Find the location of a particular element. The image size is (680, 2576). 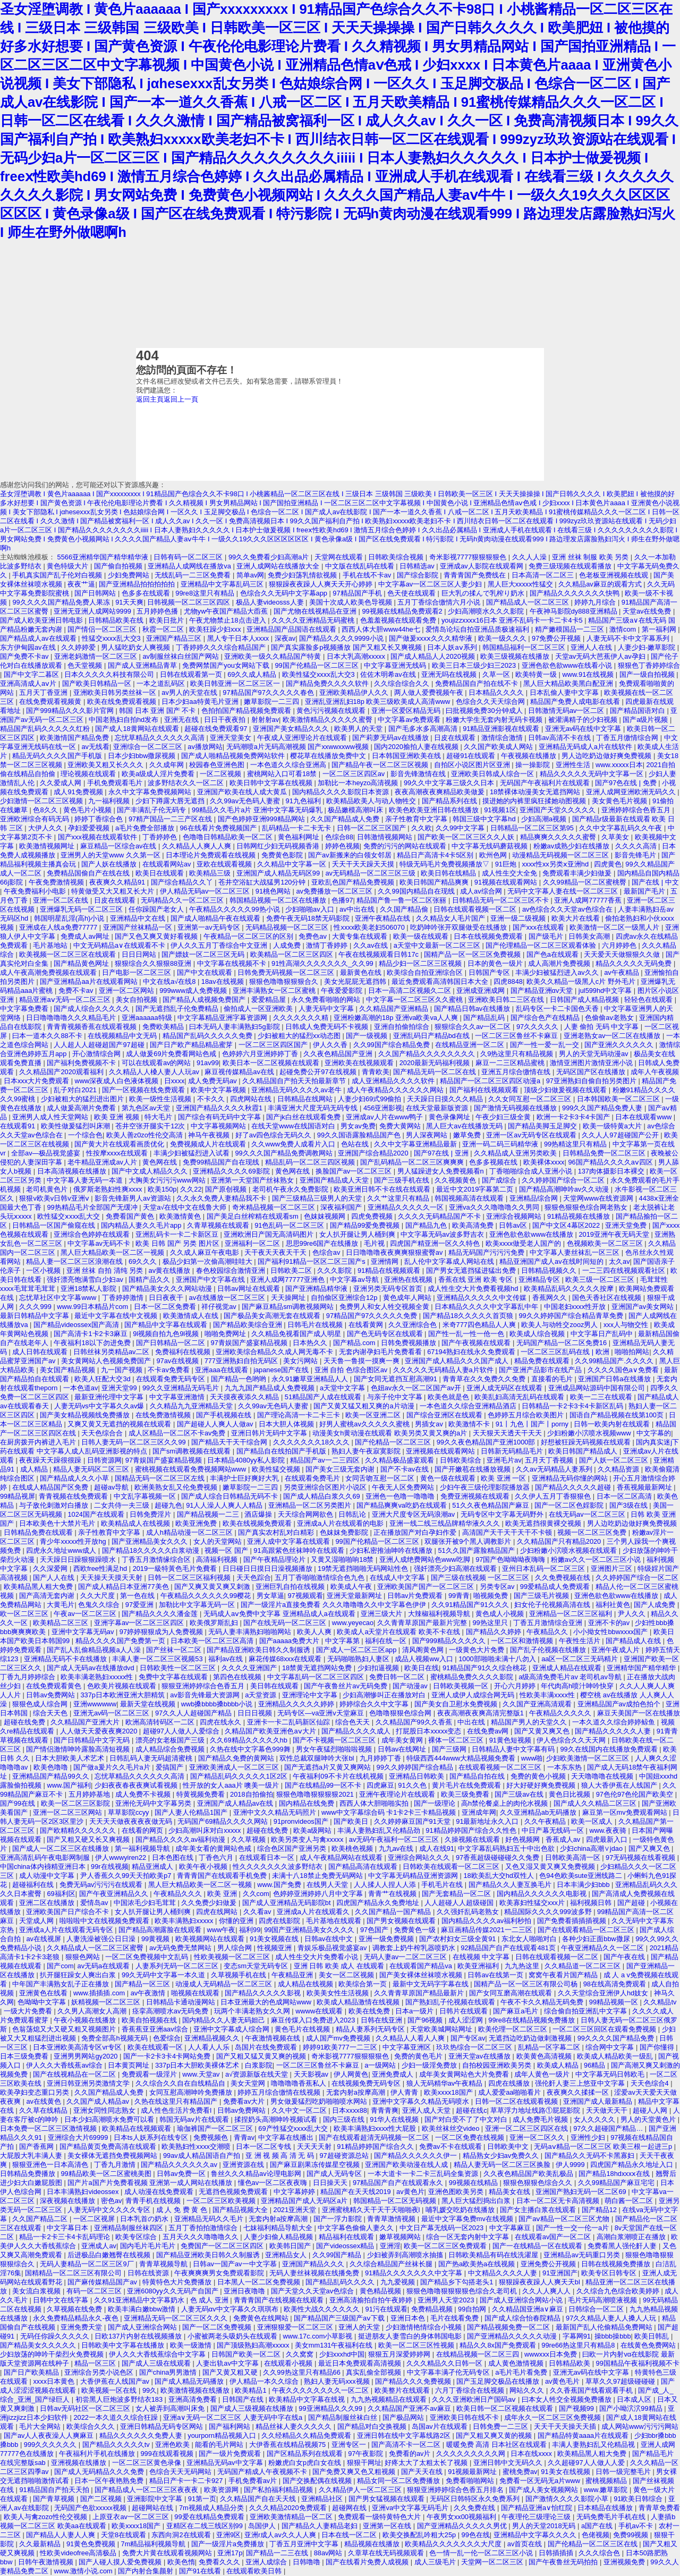

亚洲福利一区二区 is located at coordinates (253, 1243).